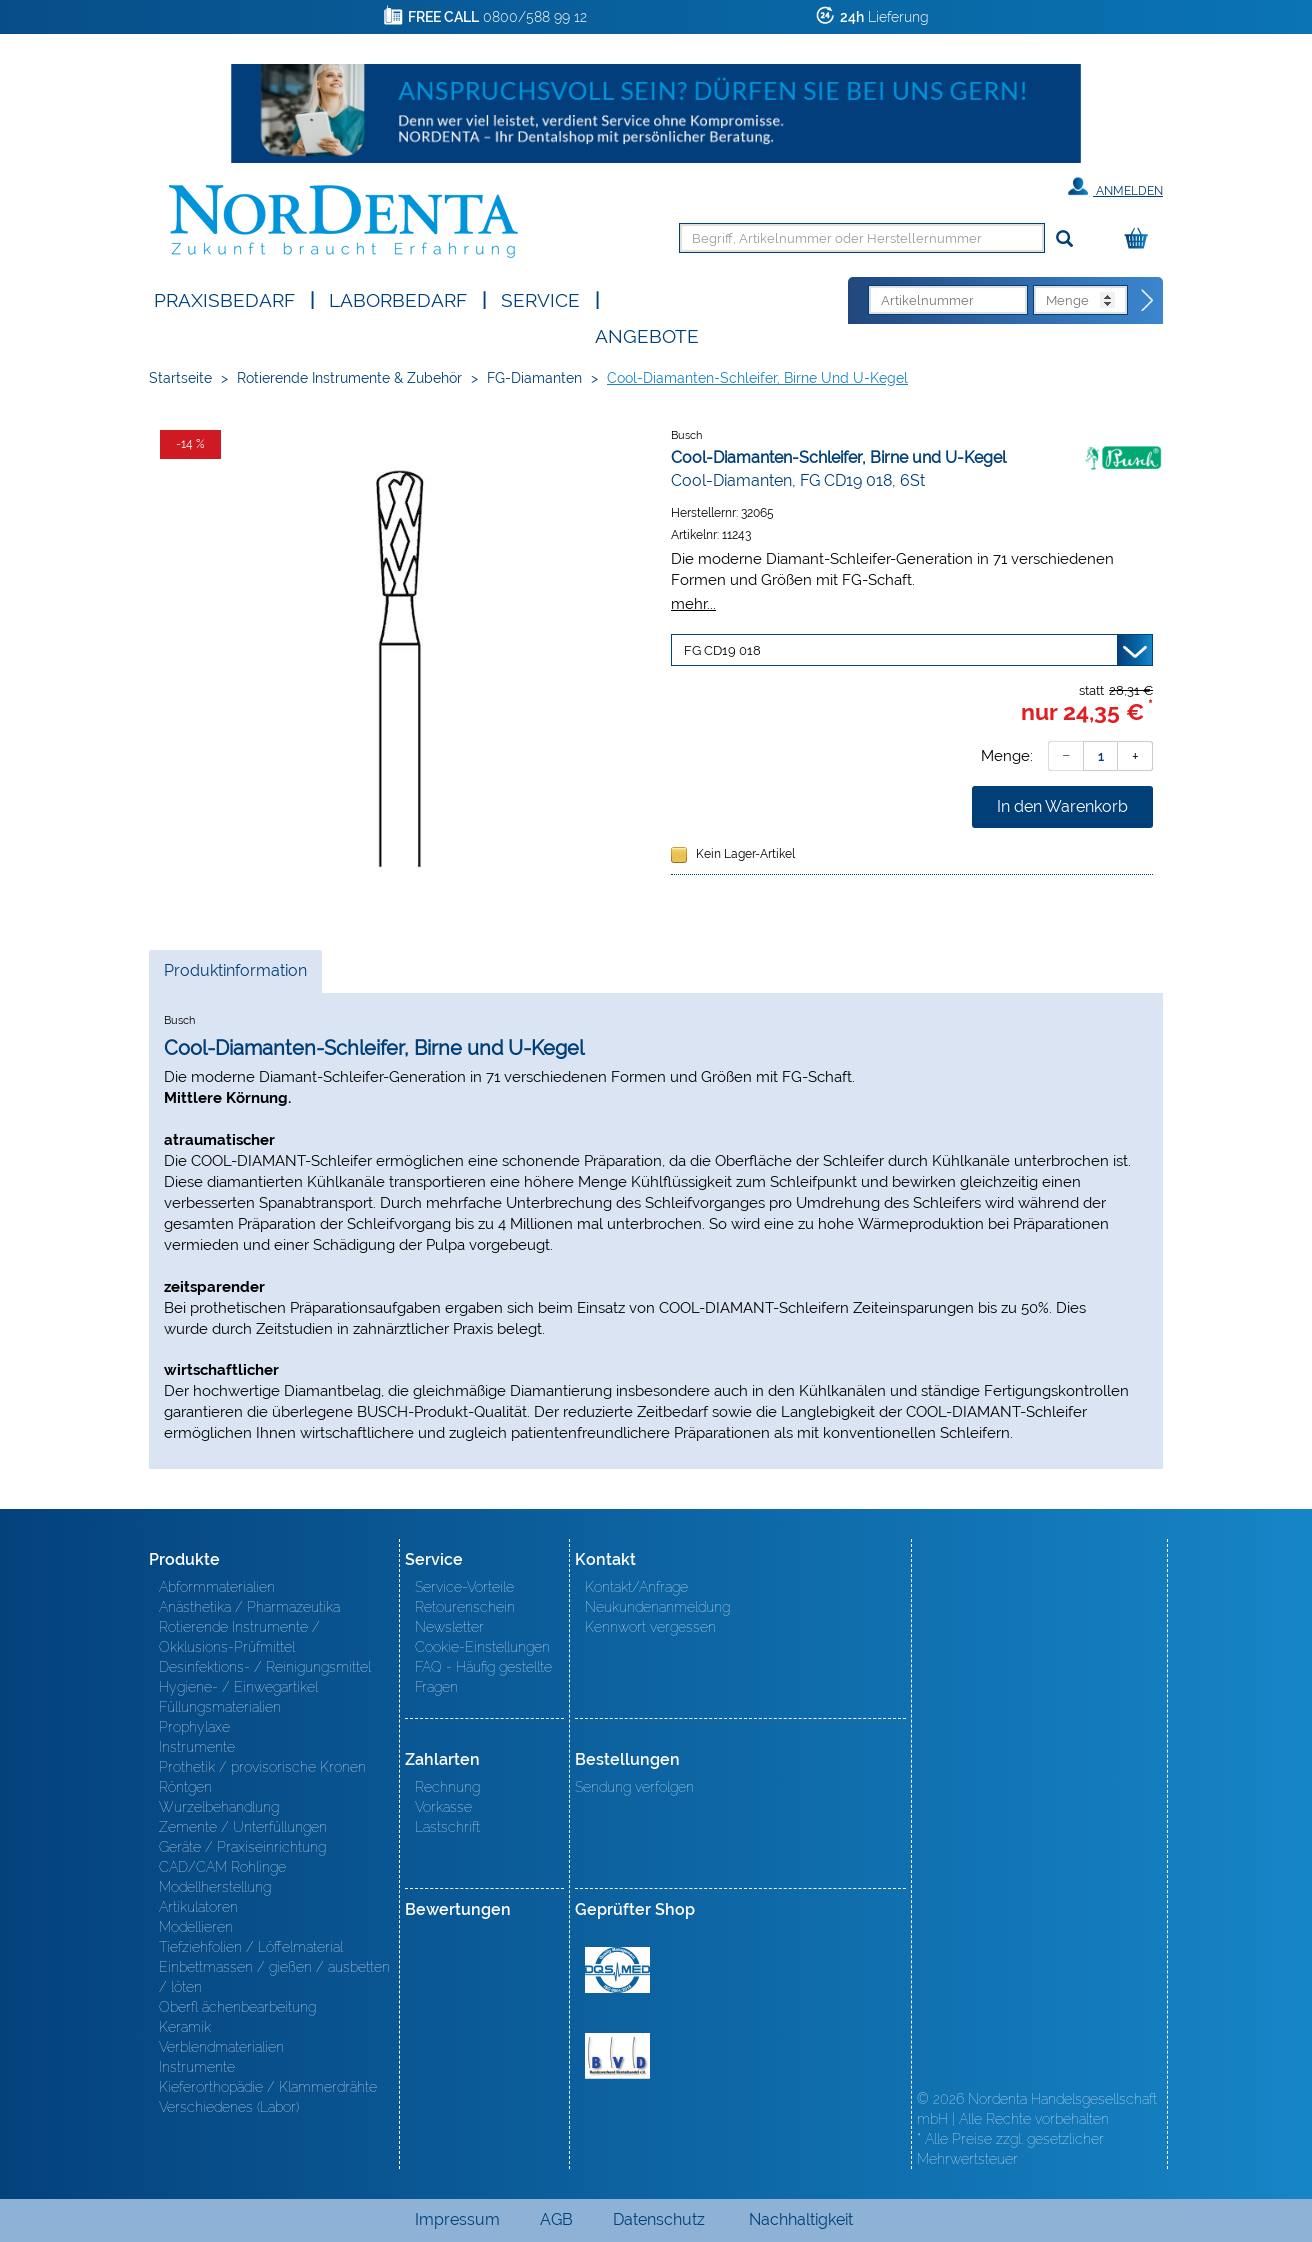 This screenshot has width=1312, height=2242. What do you see at coordinates (465, 1607) in the screenshot?
I see `Retourenschein` at bounding box center [465, 1607].